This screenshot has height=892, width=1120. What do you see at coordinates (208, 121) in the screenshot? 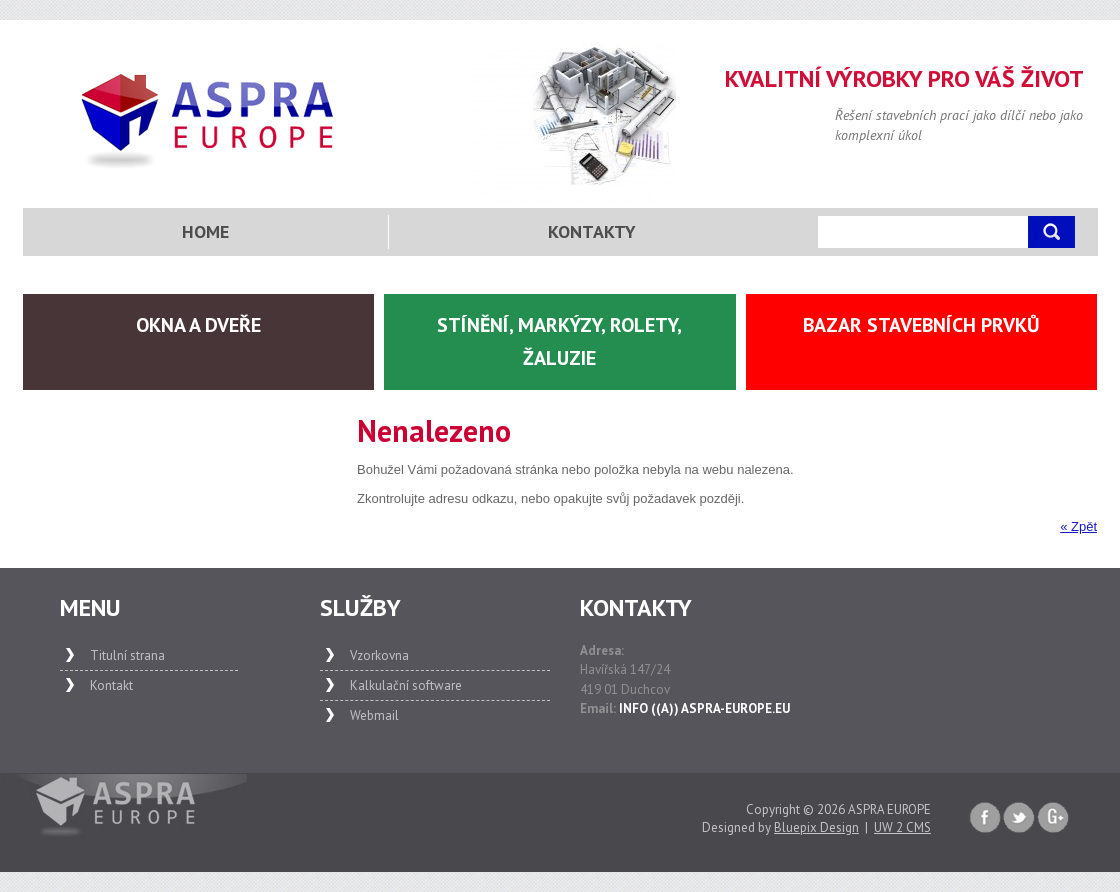
I see `Aspra Europe` at bounding box center [208, 121].